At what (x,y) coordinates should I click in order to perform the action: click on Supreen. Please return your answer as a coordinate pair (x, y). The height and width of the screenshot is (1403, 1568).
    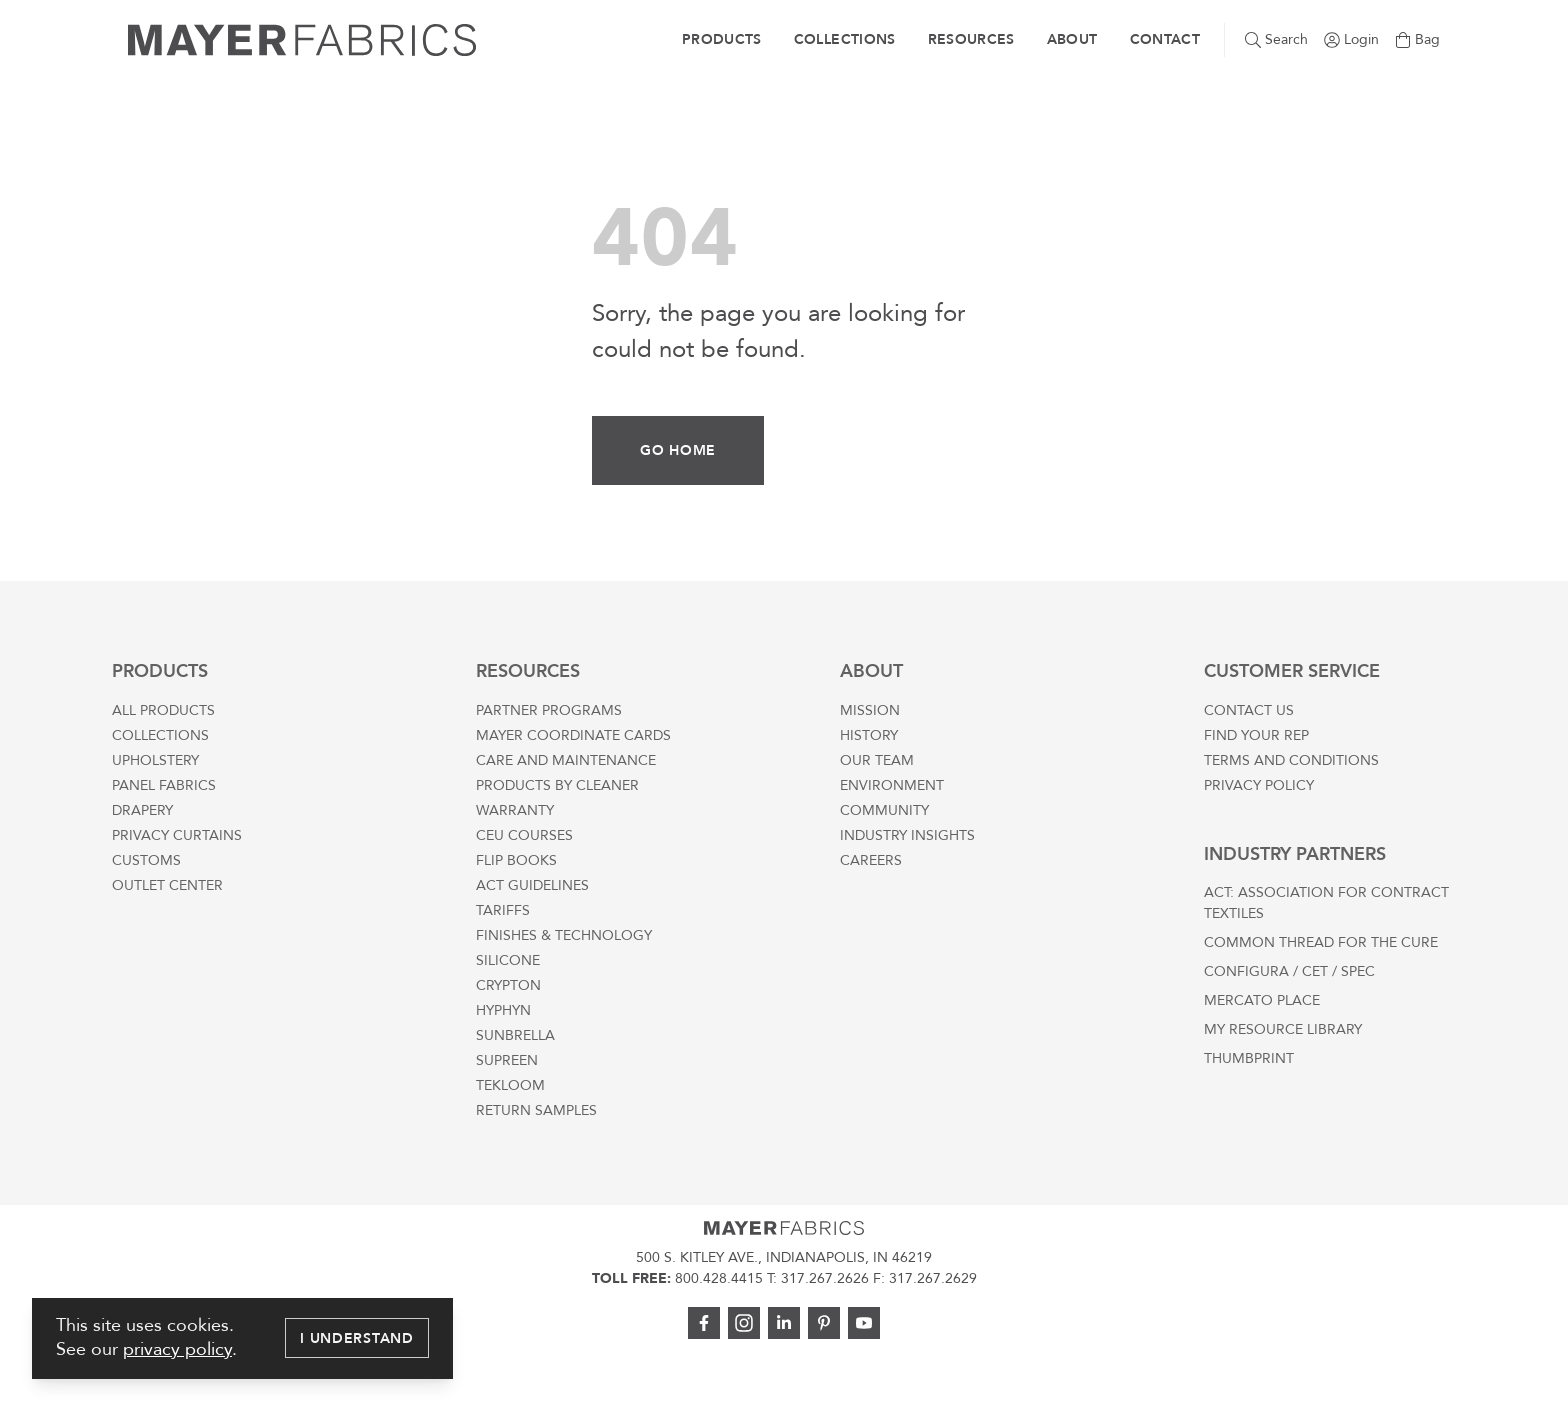
    Looking at the image, I should click on (507, 1060).